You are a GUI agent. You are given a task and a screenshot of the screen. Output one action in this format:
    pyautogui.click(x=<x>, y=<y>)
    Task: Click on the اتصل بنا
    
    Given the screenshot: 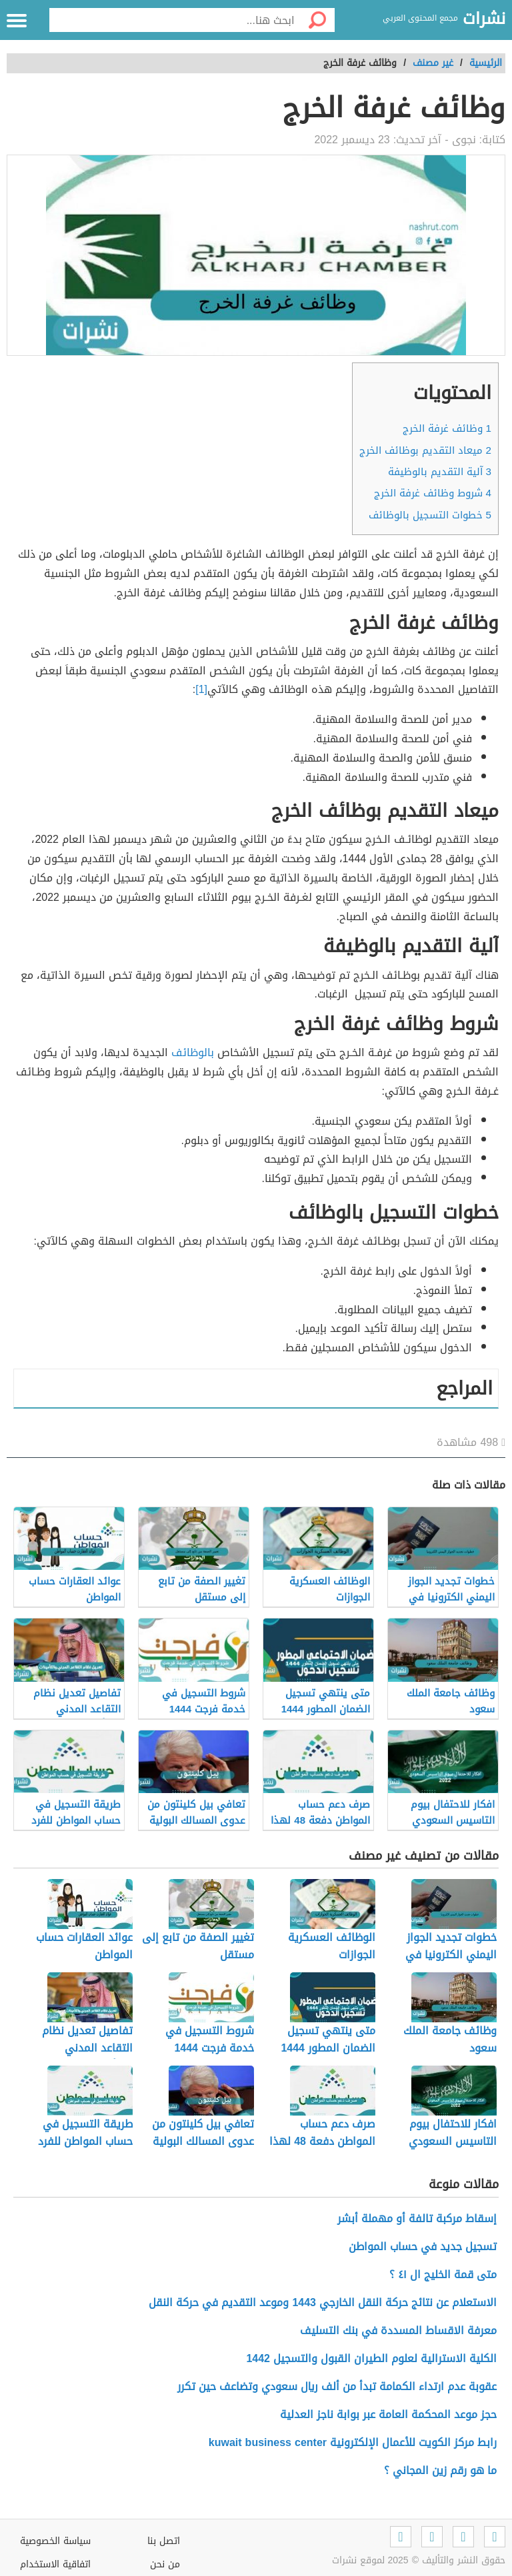 What is the action you would take?
    pyautogui.click(x=163, y=2541)
    